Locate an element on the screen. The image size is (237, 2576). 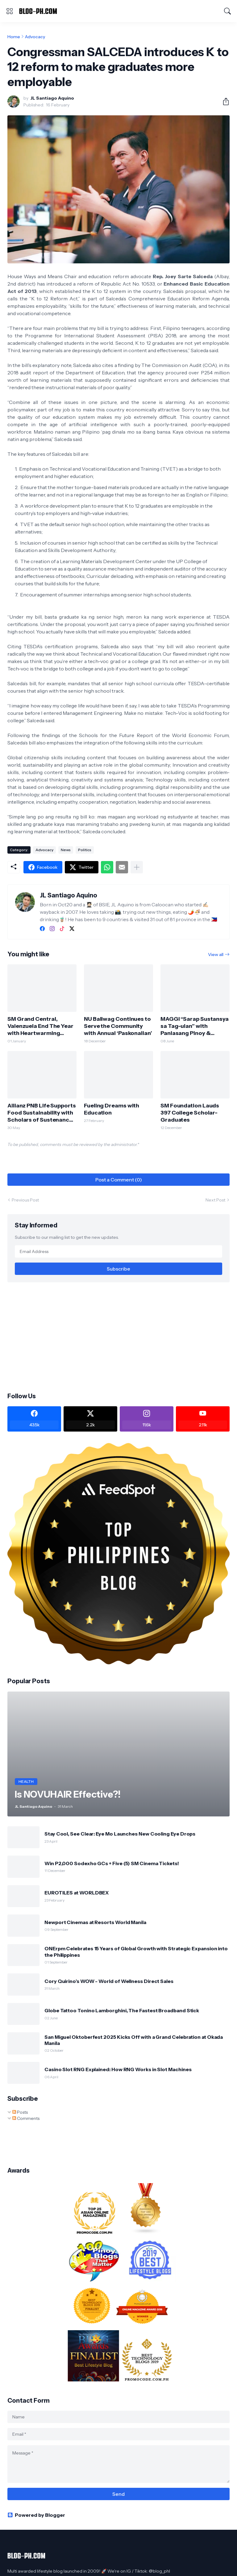
Politics is located at coordinates (84, 849).